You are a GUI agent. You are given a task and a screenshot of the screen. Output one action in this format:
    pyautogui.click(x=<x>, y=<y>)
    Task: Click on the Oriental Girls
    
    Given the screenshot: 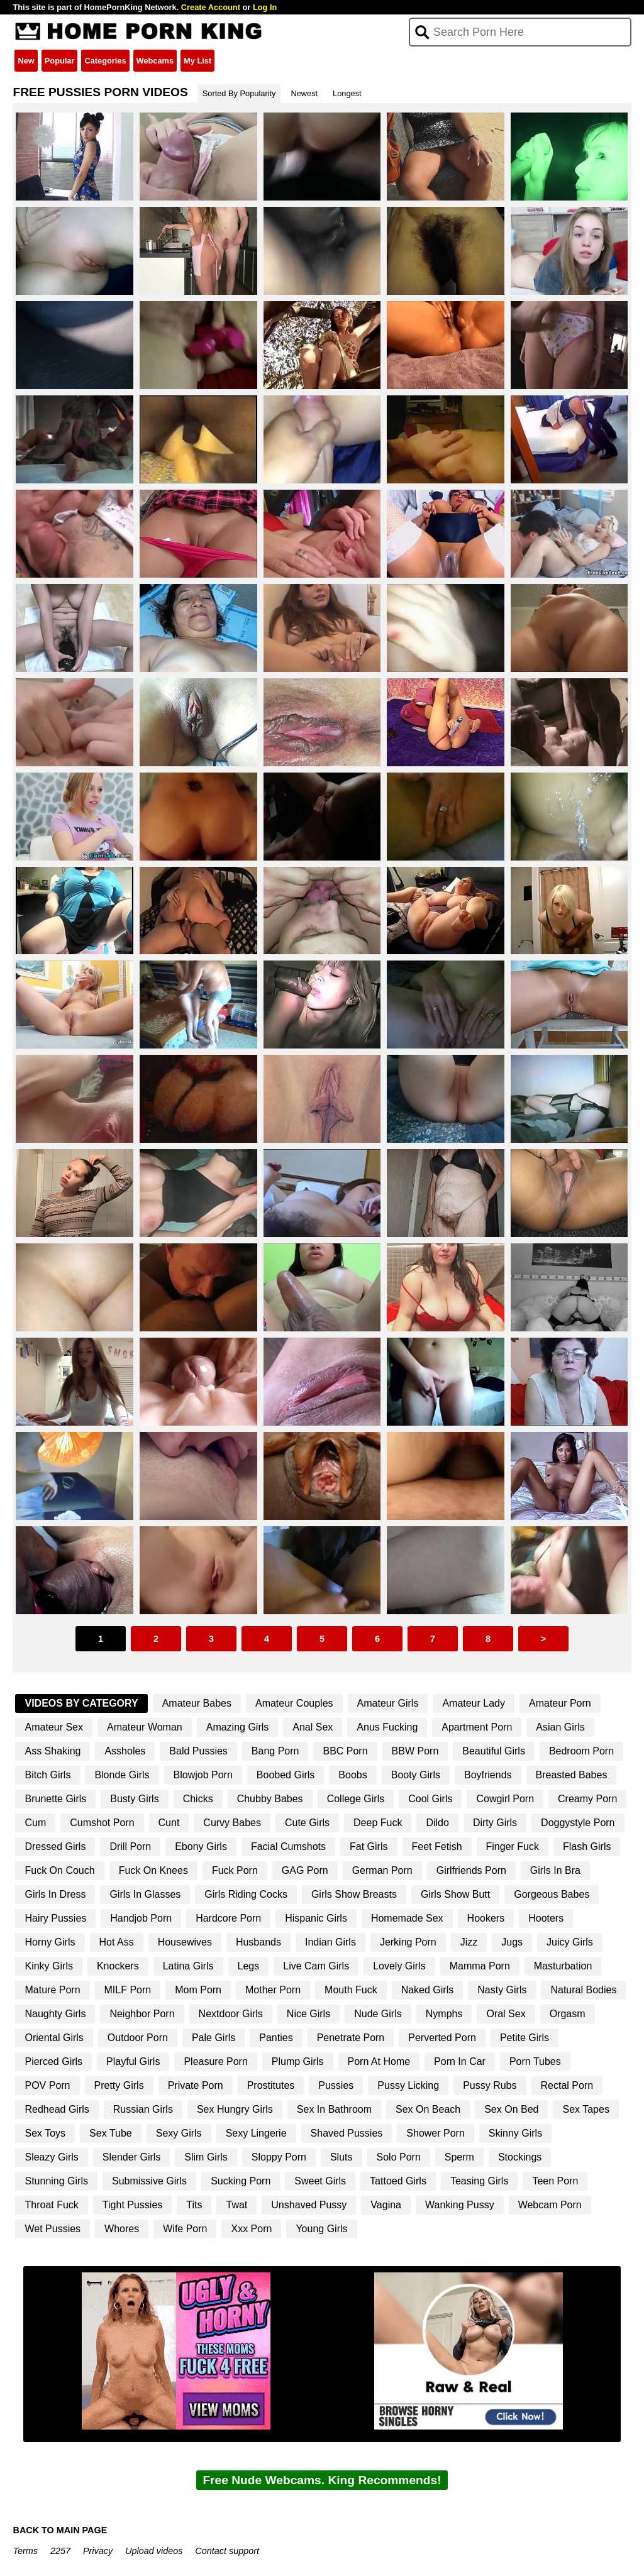 What is the action you would take?
    pyautogui.click(x=54, y=2037)
    